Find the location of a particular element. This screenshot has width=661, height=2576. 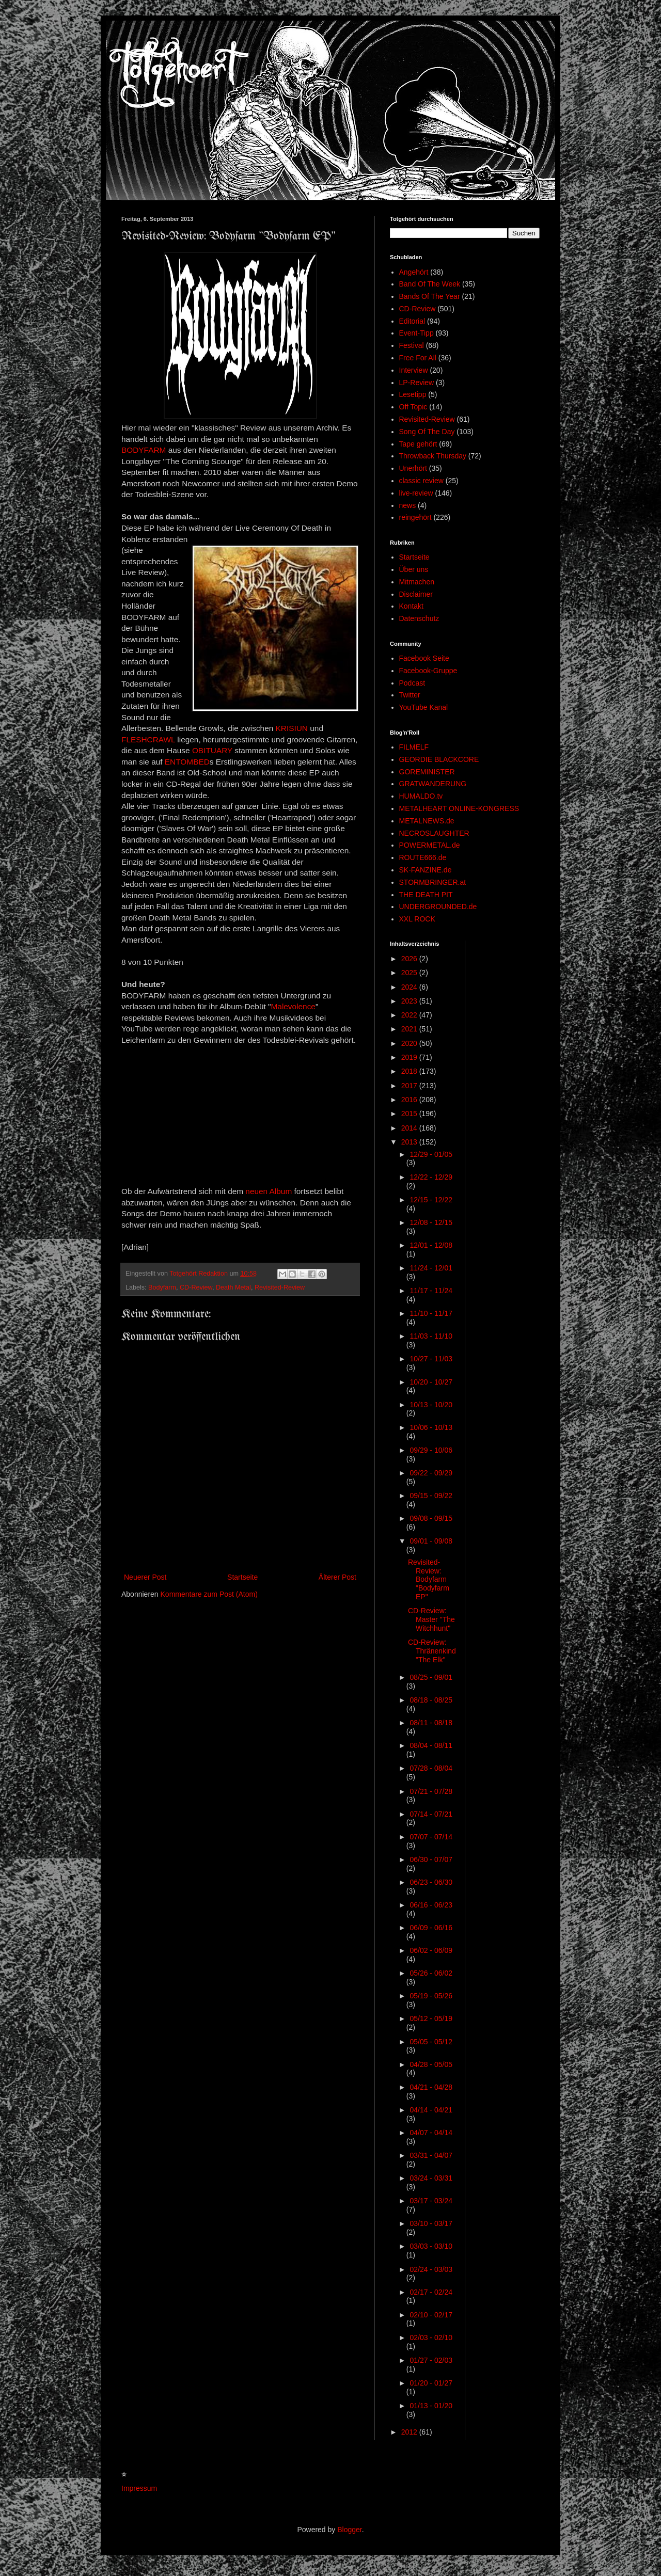

11/24 - 12/01 is located at coordinates (431, 1268).